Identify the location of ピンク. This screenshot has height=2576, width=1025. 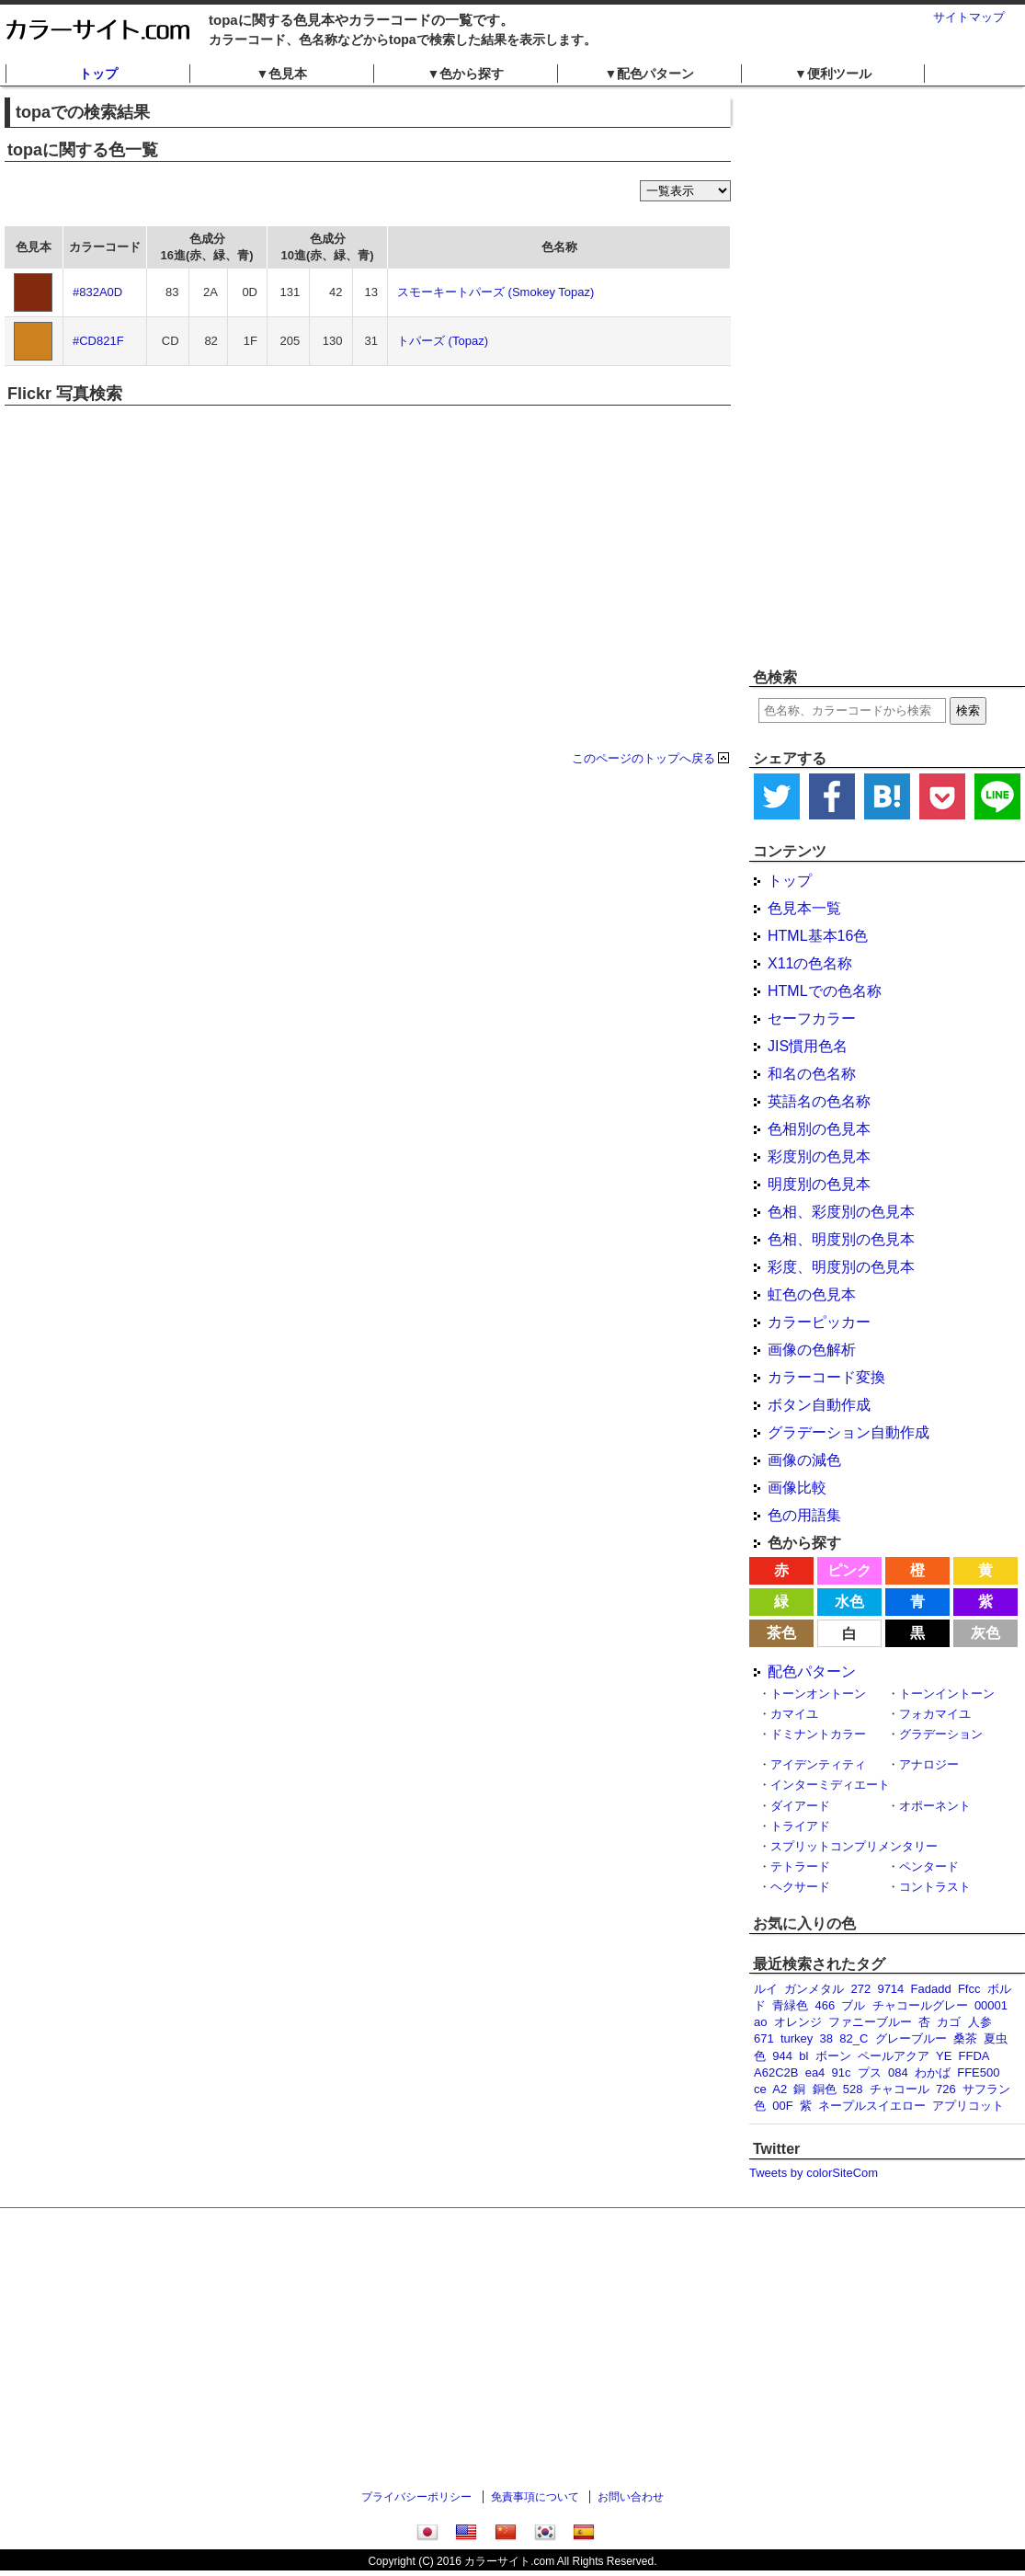
(849, 1570).